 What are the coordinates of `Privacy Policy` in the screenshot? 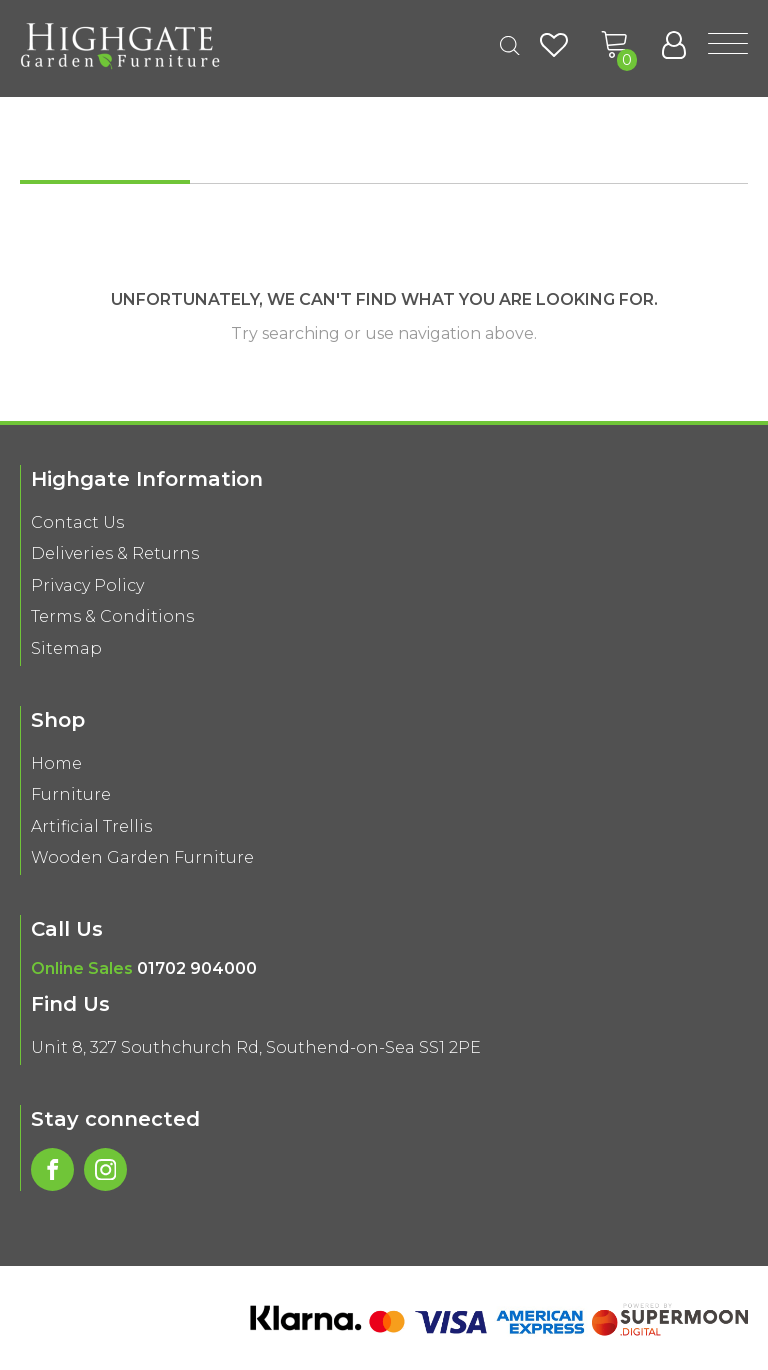 It's located at (87, 585).